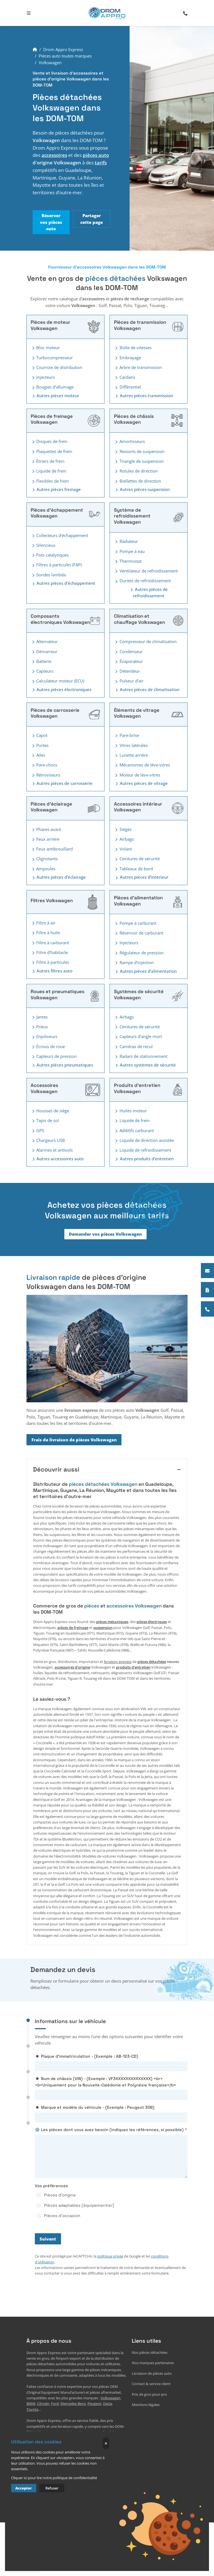 This screenshot has height=2576, width=214. Describe the element at coordinates (149, 2352) in the screenshot. I see `Nos pièces détachées` at that location.